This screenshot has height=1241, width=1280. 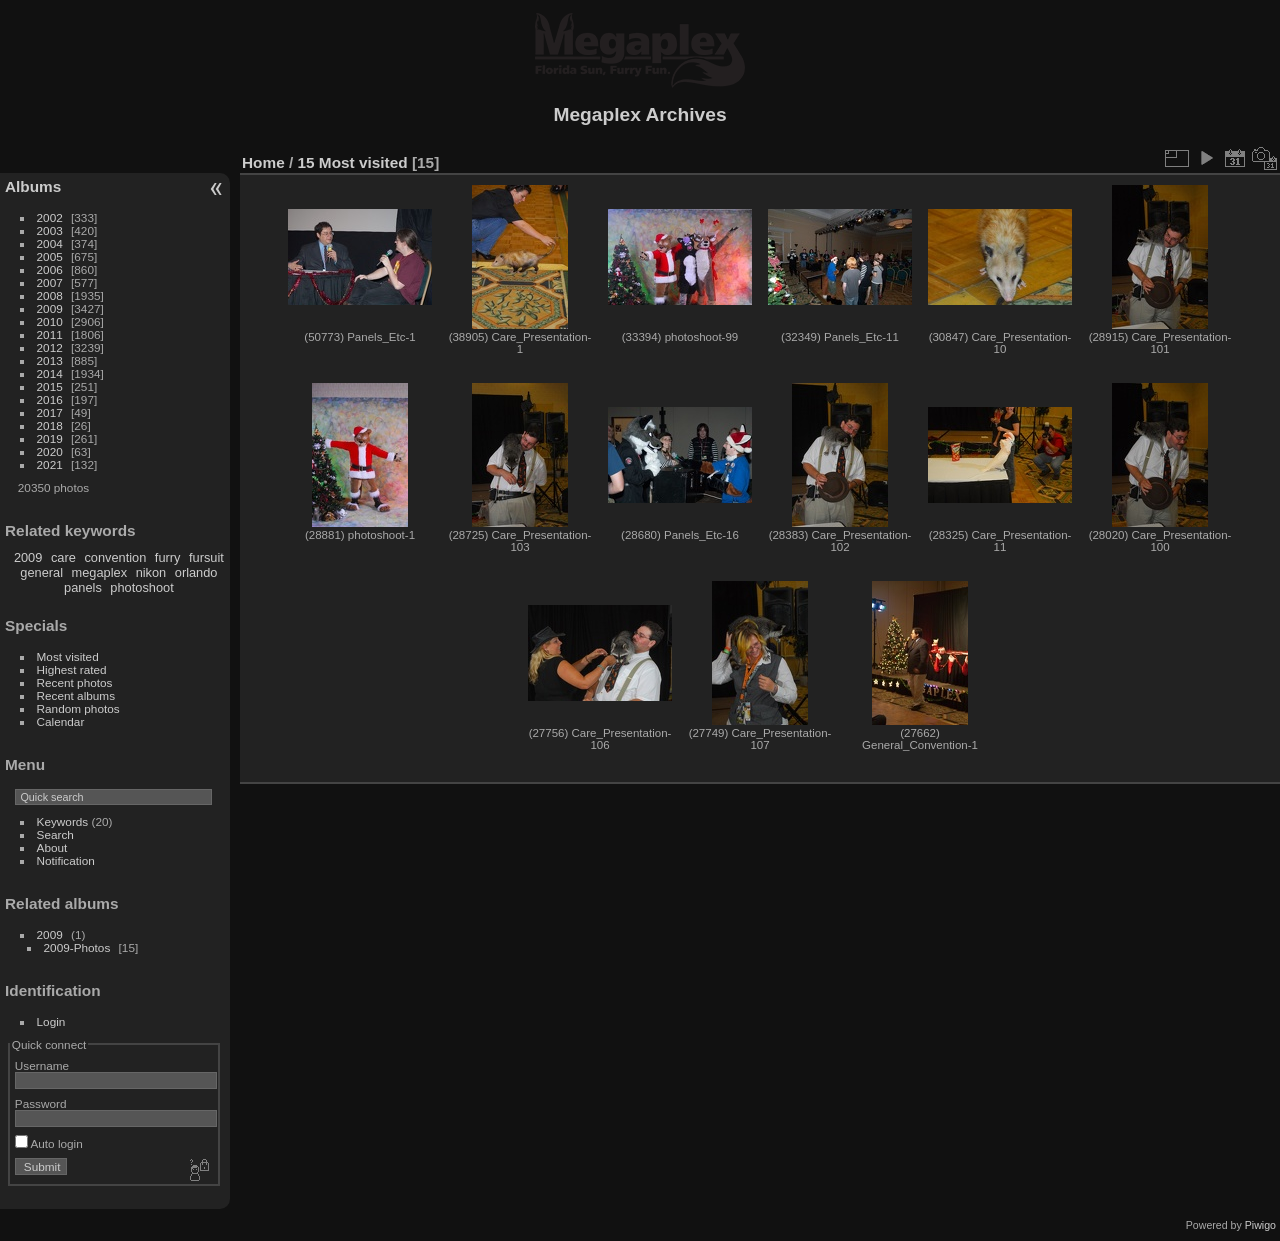 I want to click on 2013, so click(x=50, y=360).